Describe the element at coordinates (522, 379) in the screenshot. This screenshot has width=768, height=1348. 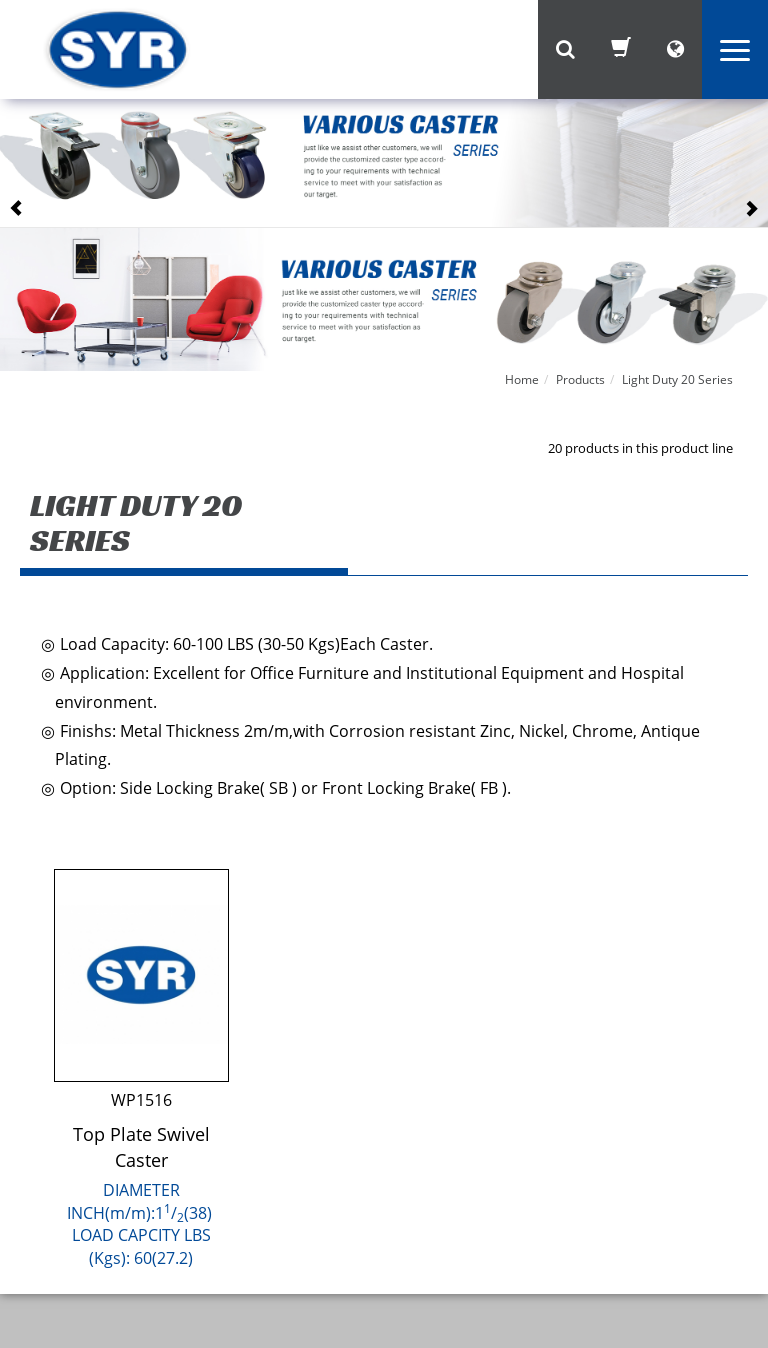
I see `Home` at that location.